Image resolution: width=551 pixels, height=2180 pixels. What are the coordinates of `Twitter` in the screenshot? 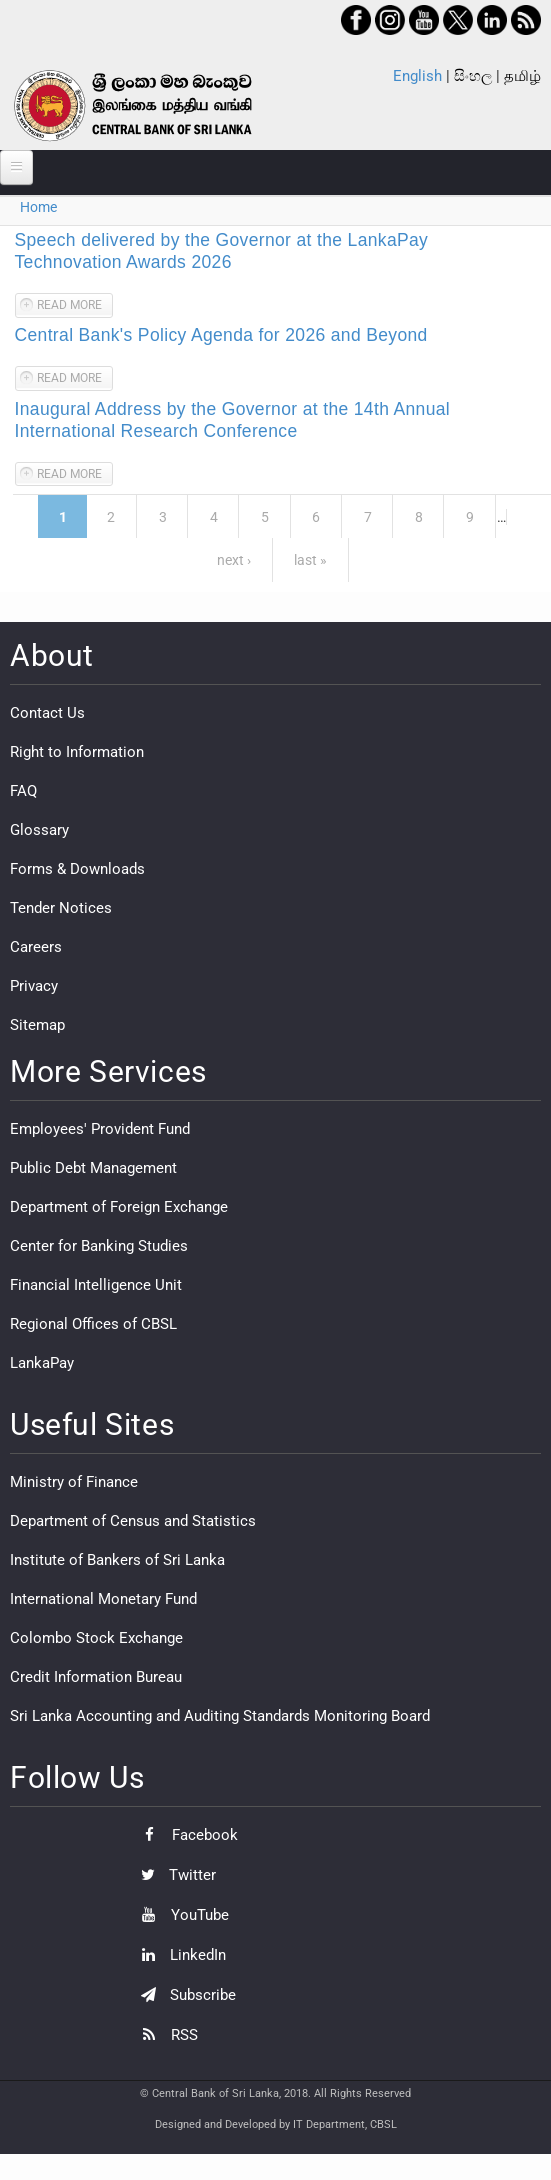 It's located at (173, 1875).